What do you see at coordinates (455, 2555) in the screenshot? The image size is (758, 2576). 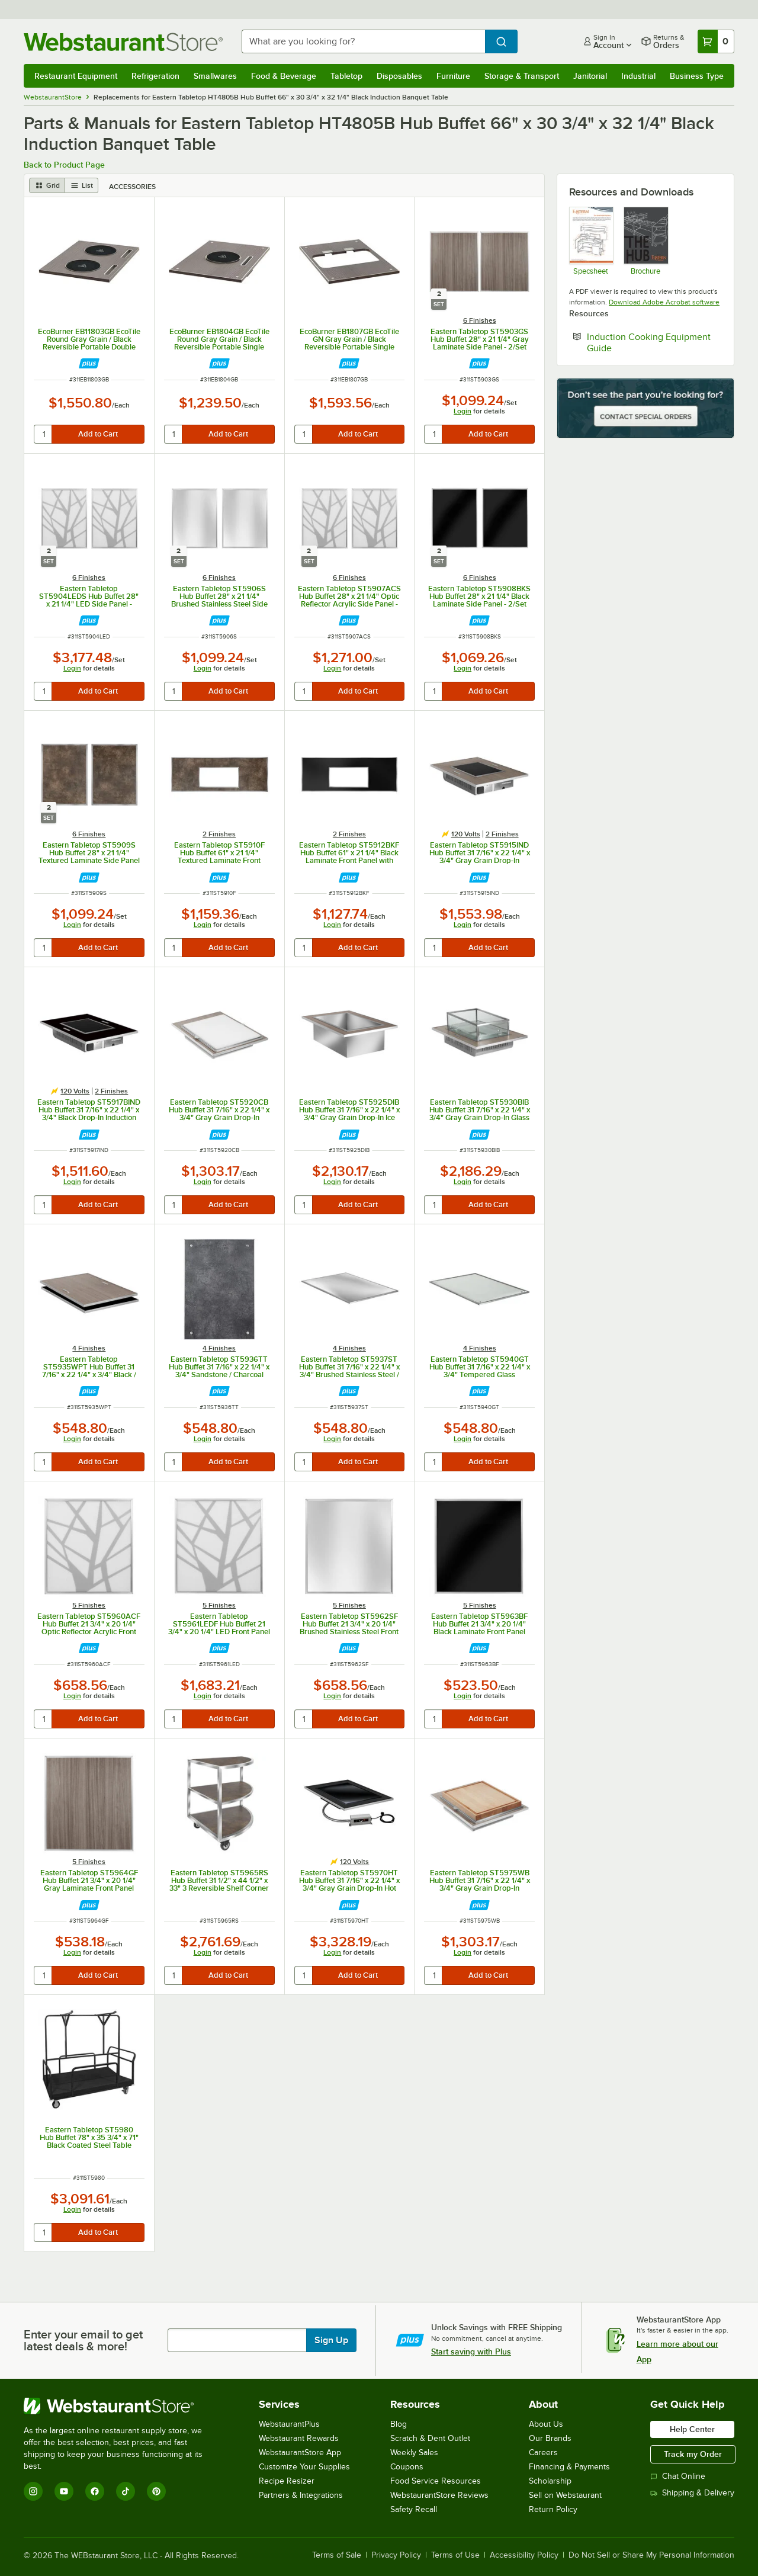 I see `Terms of Use` at bounding box center [455, 2555].